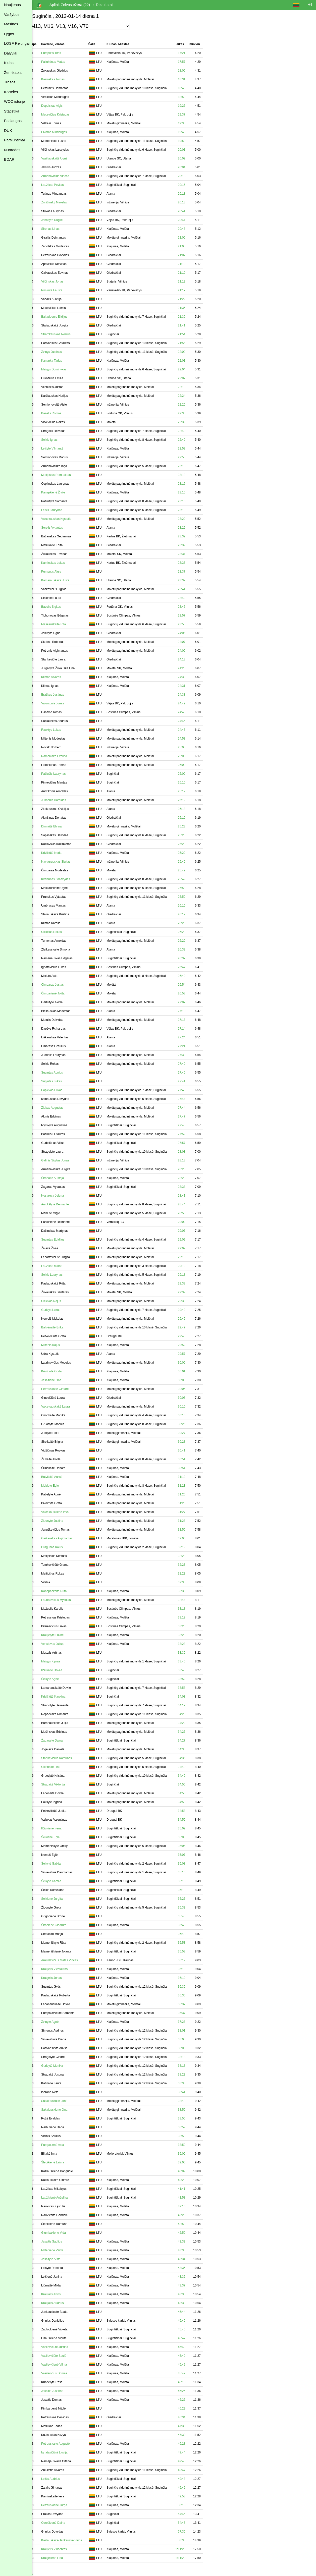  What do you see at coordinates (206, 2312) in the screenshot?
I see `45:44` at bounding box center [206, 2312].